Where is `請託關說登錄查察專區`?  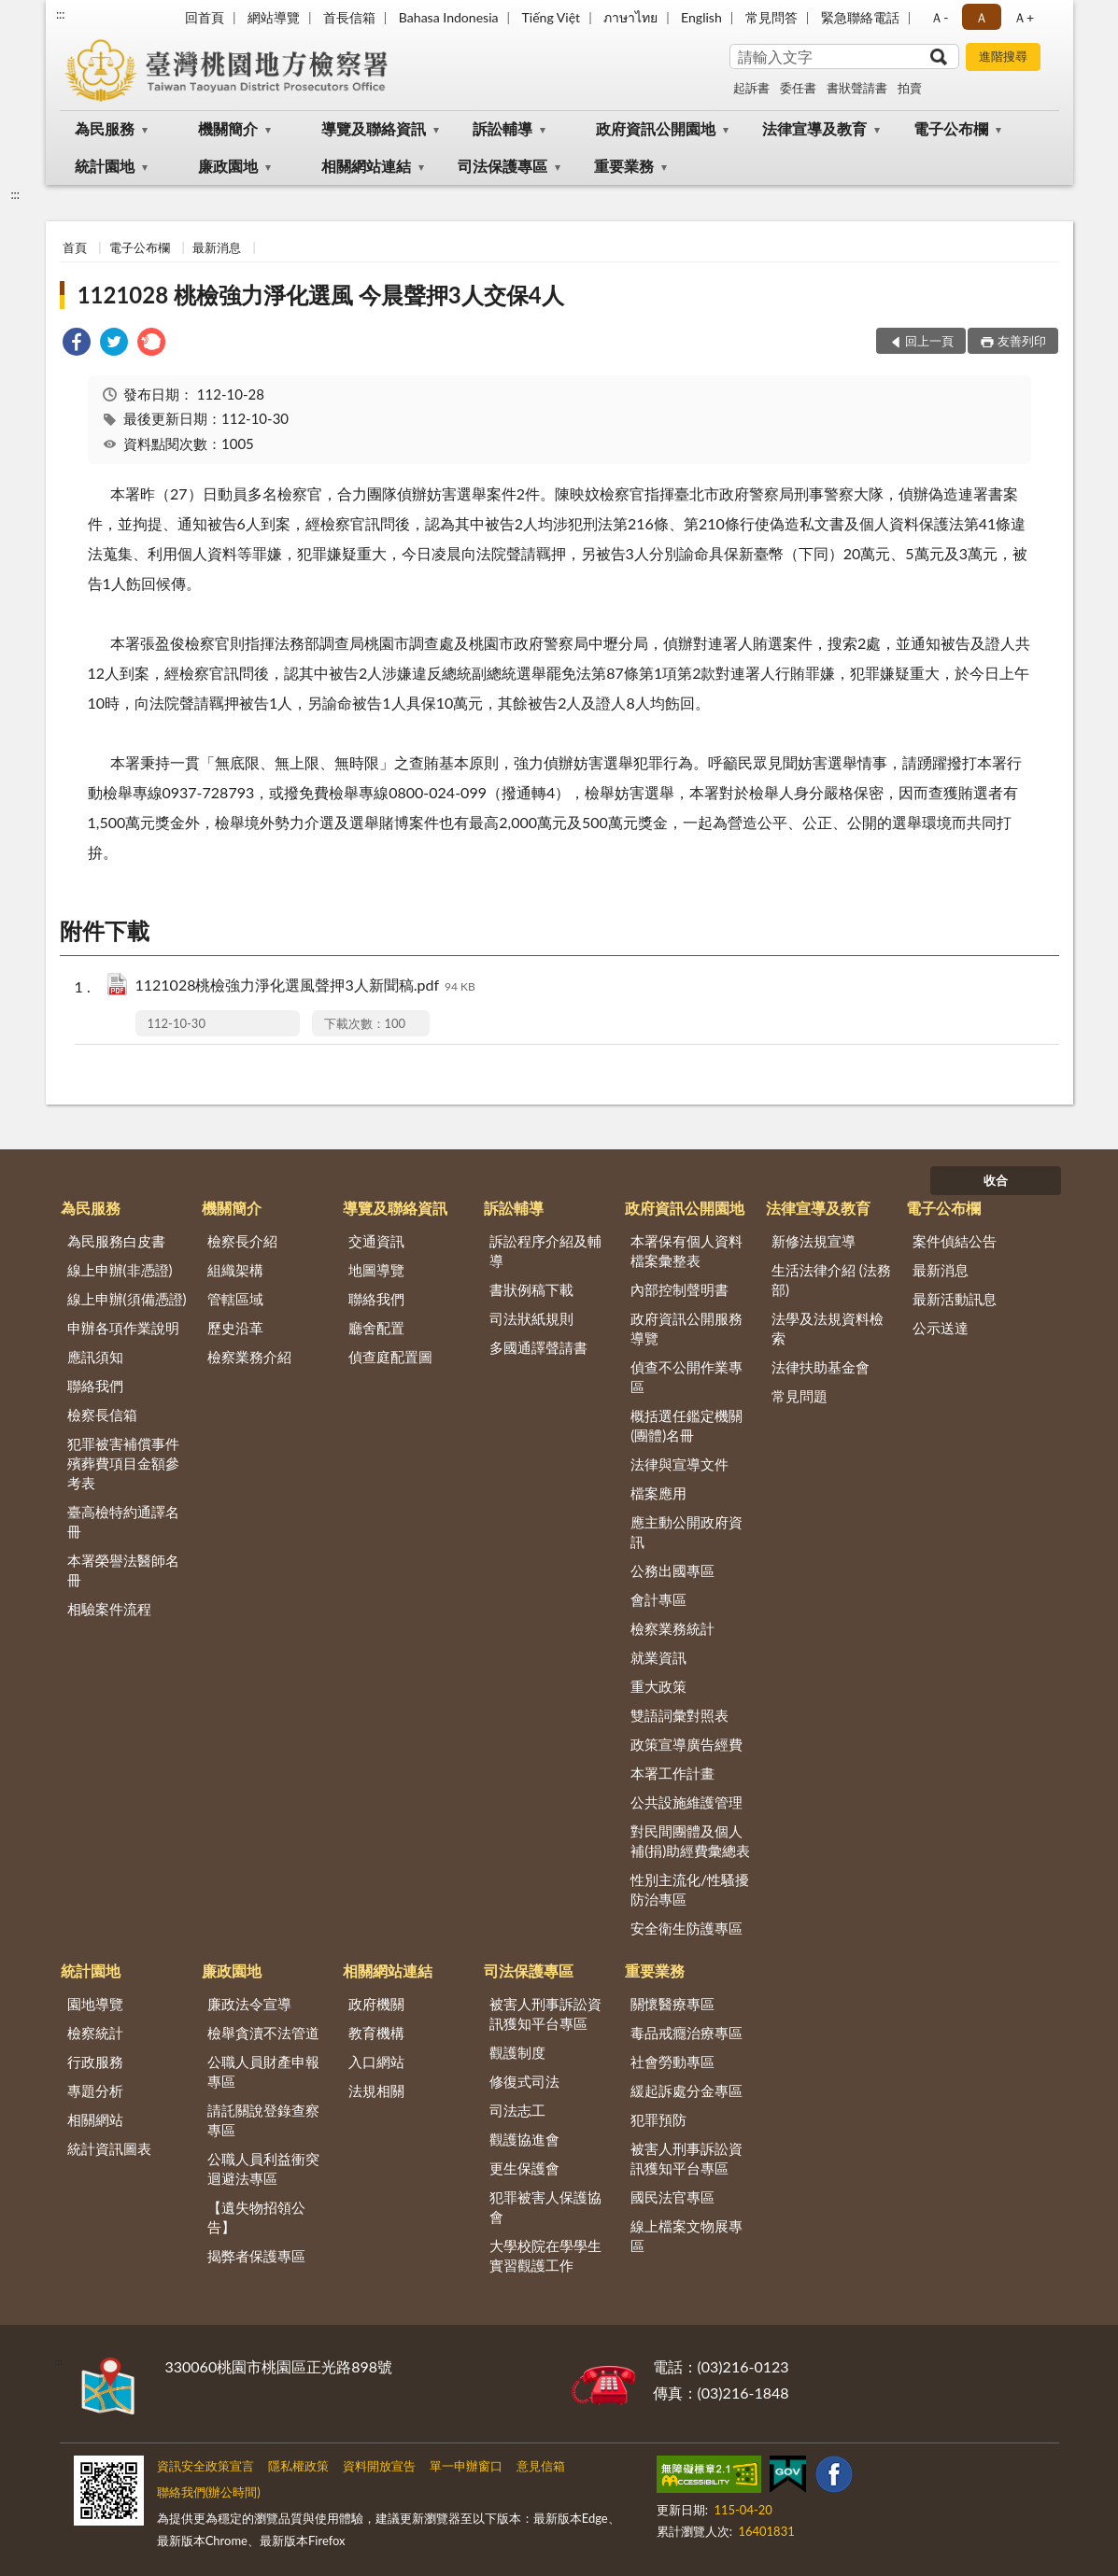 請託關說登錄查察專區 is located at coordinates (263, 2120).